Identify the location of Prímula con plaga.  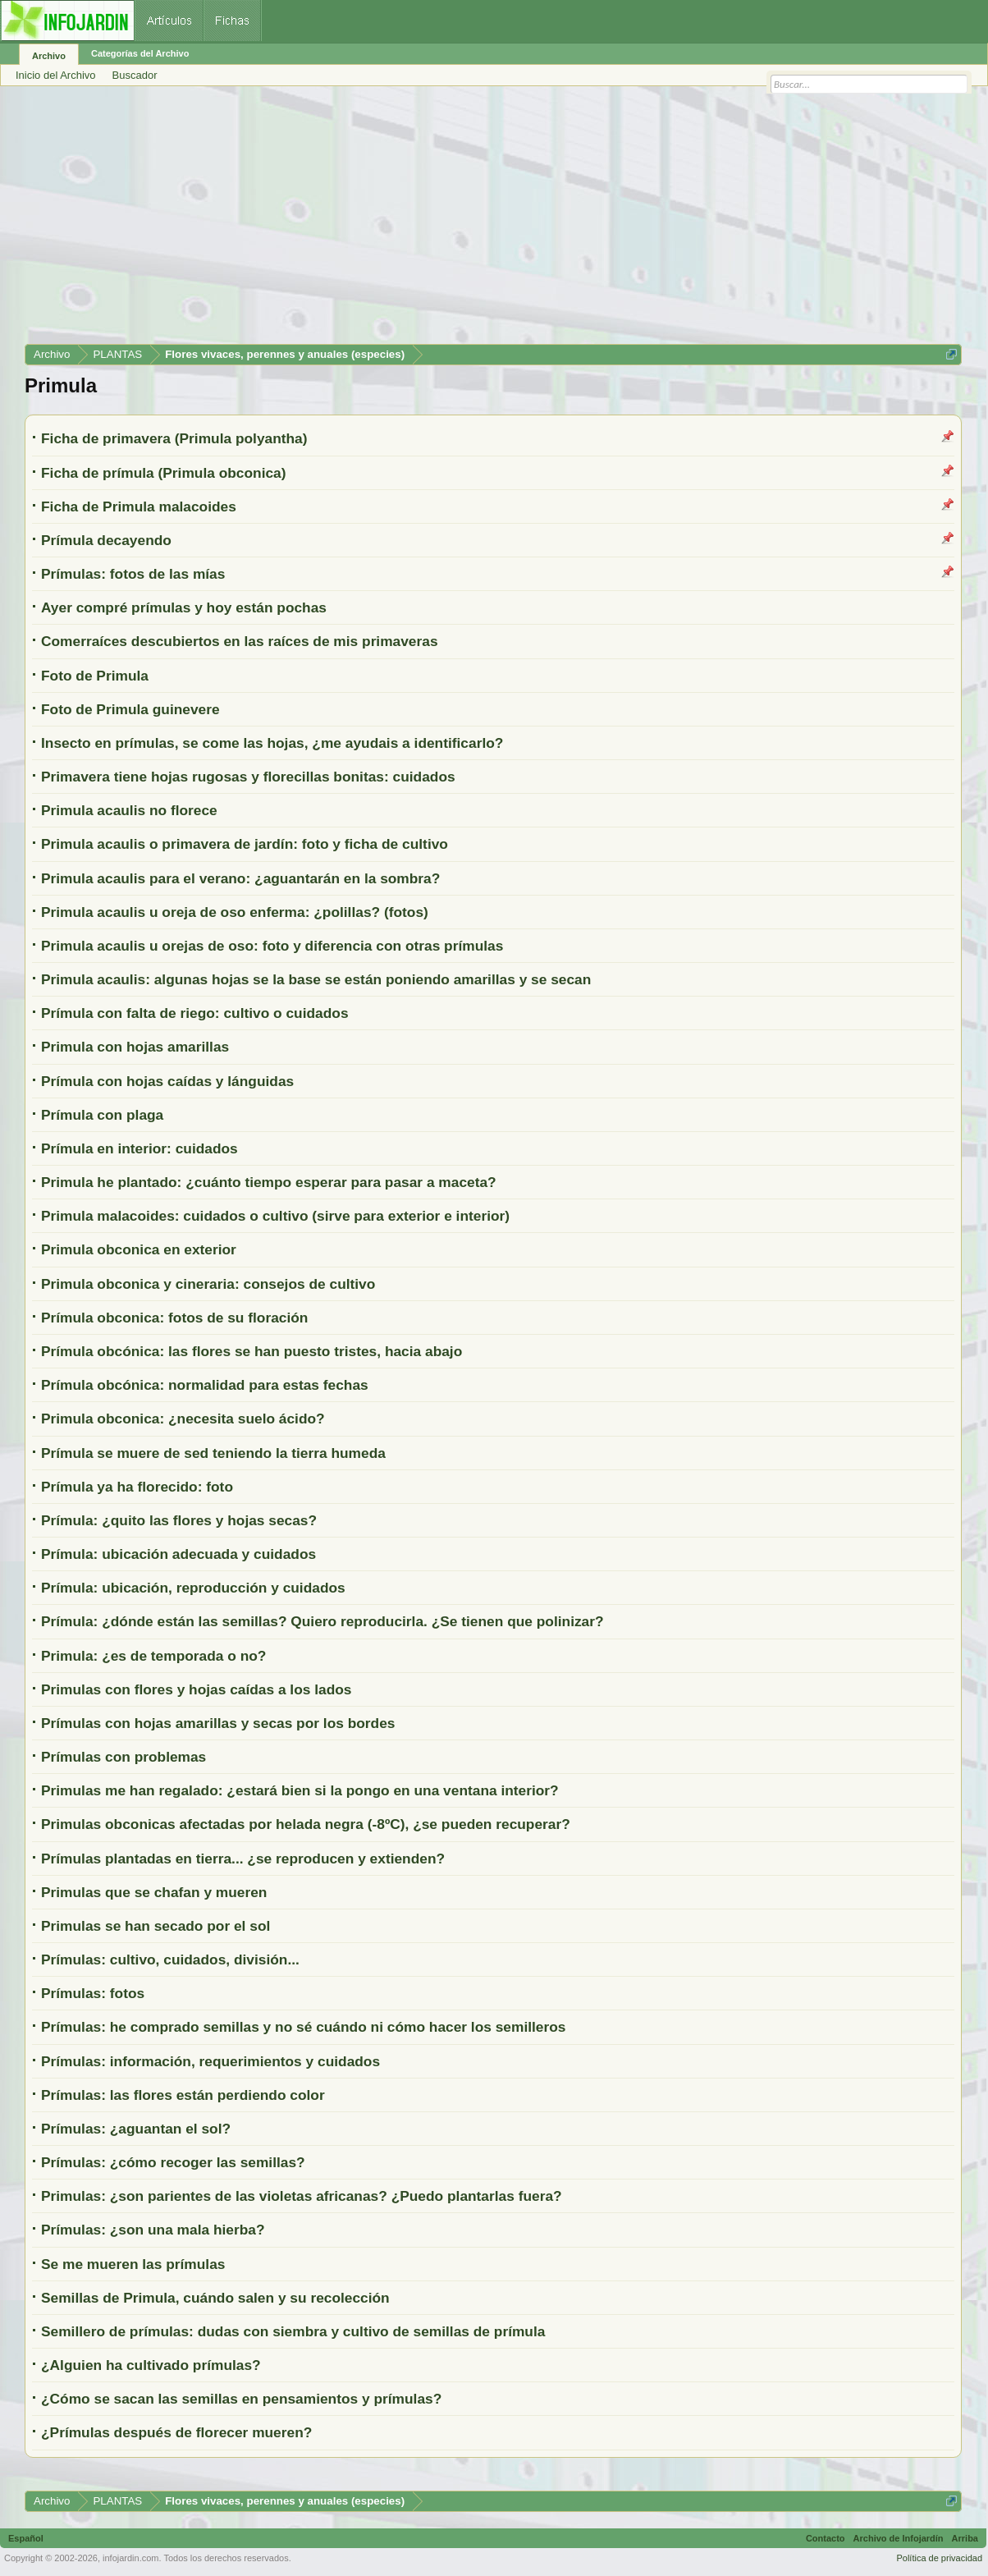
(102, 1115).